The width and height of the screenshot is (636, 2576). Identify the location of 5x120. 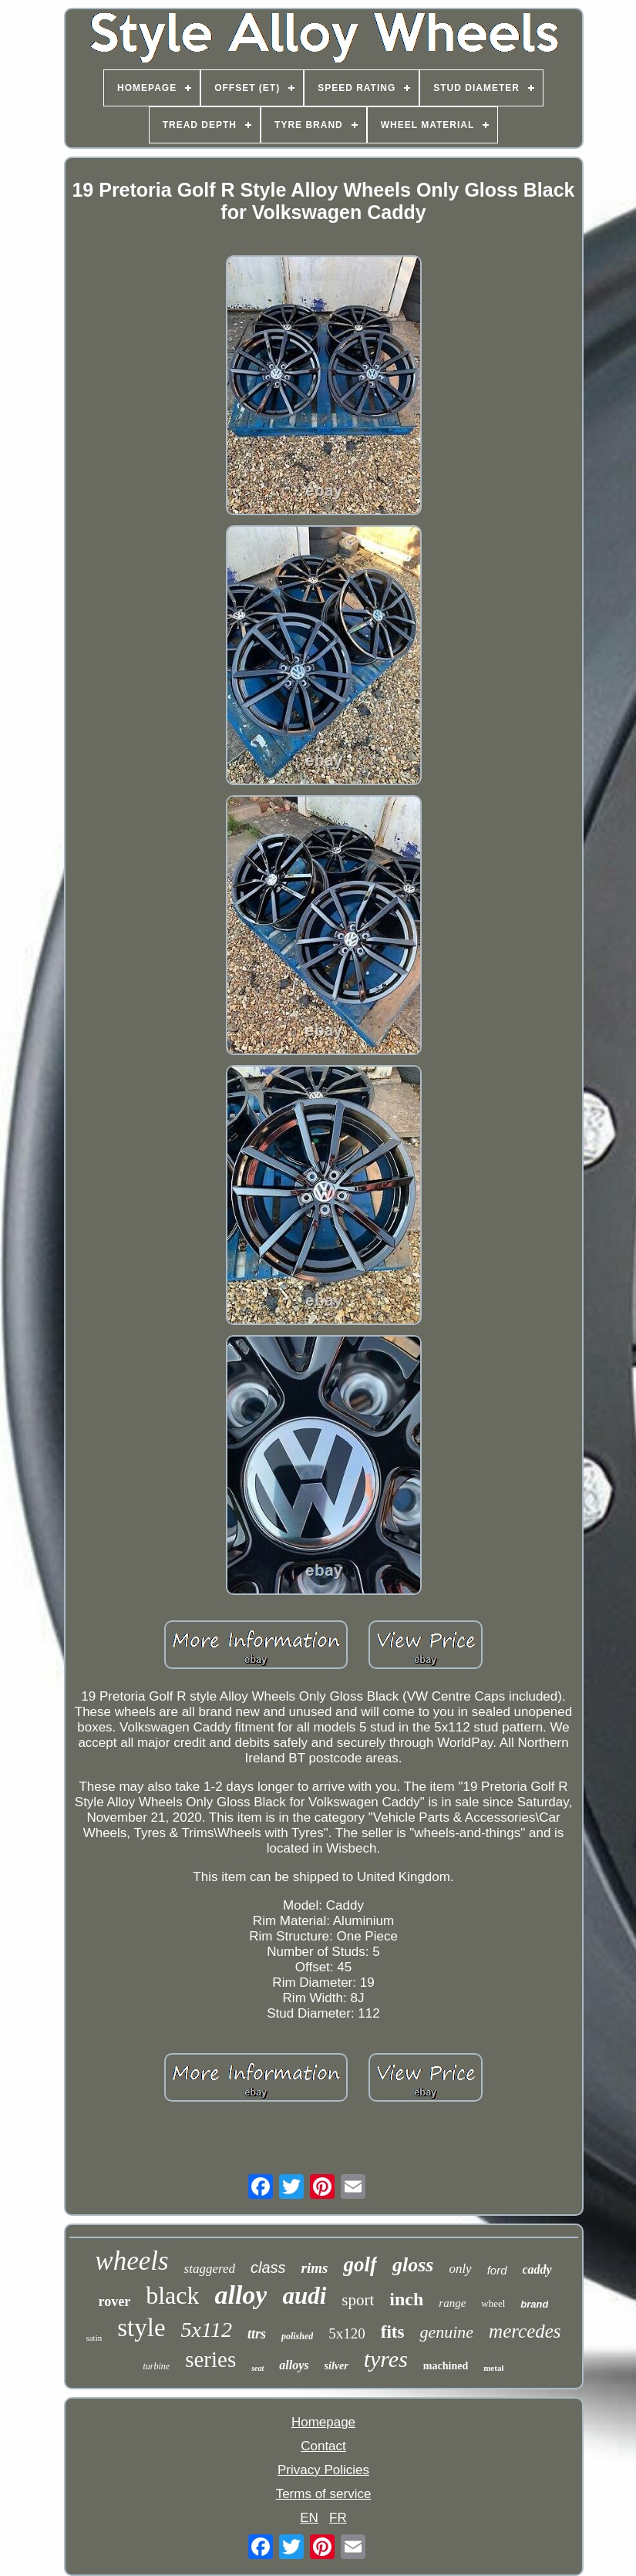
(346, 2333).